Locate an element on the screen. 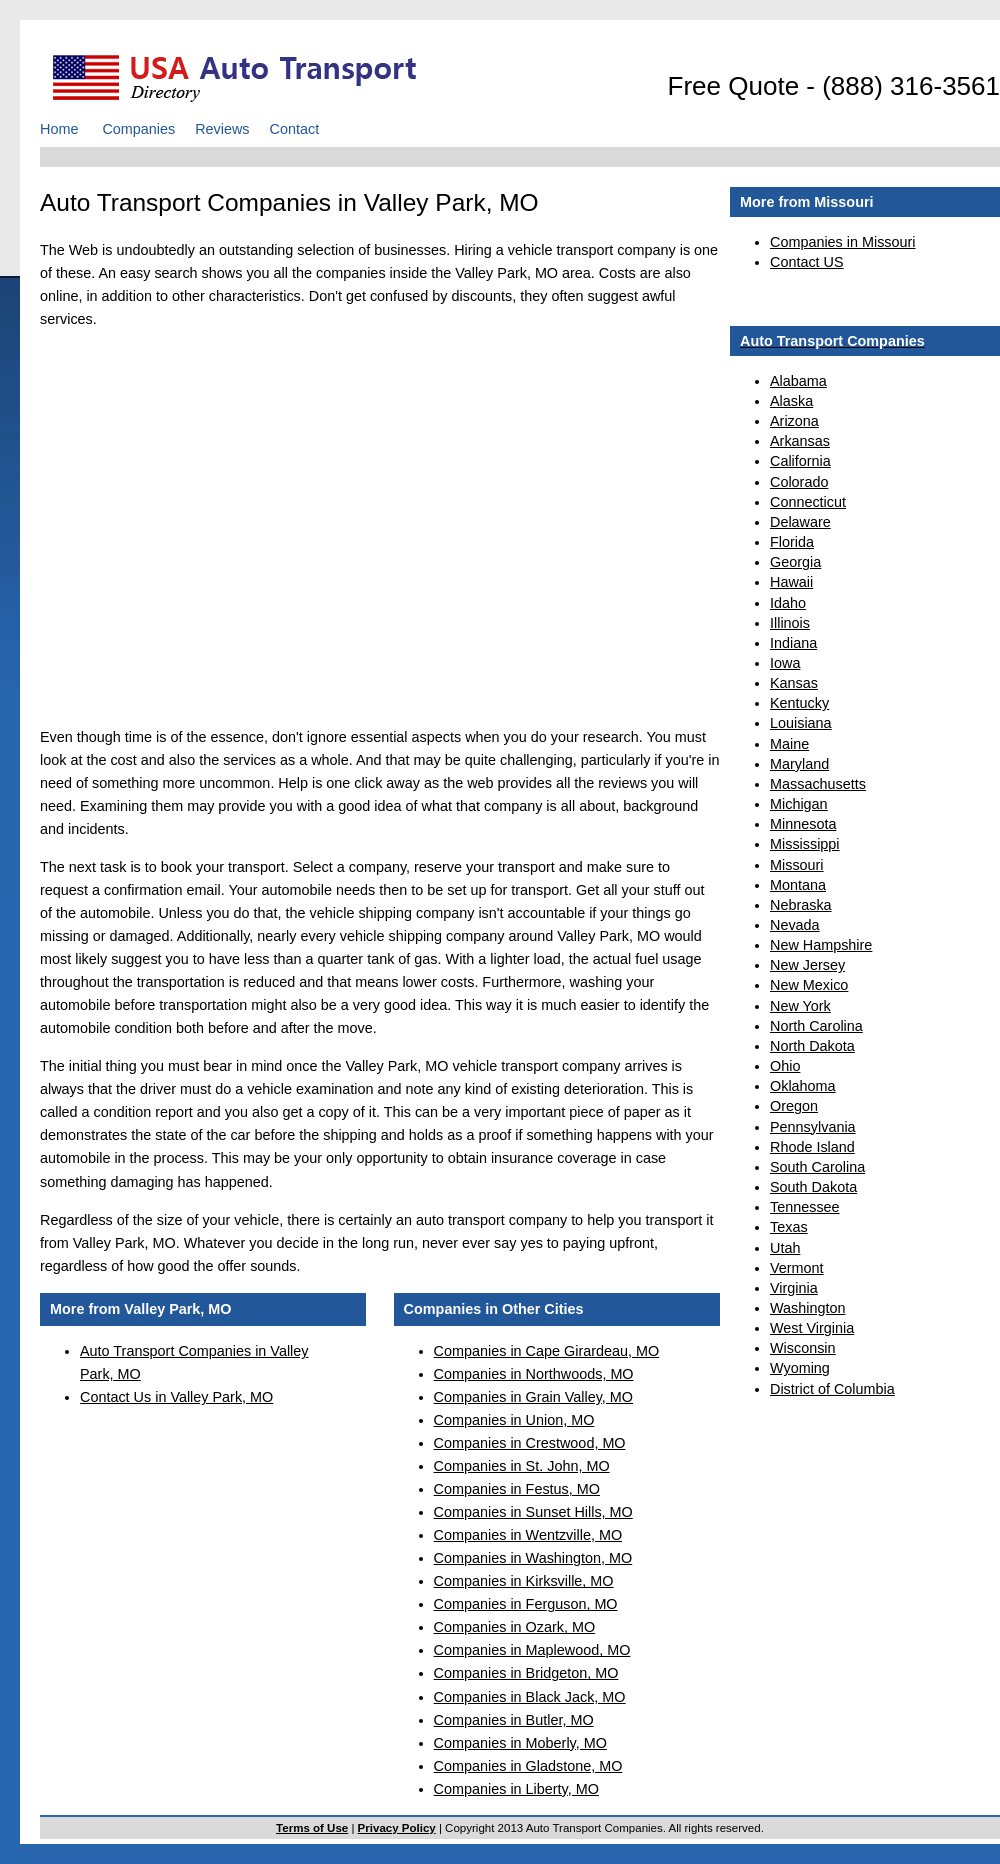  Kentucky is located at coordinates (799, 703).